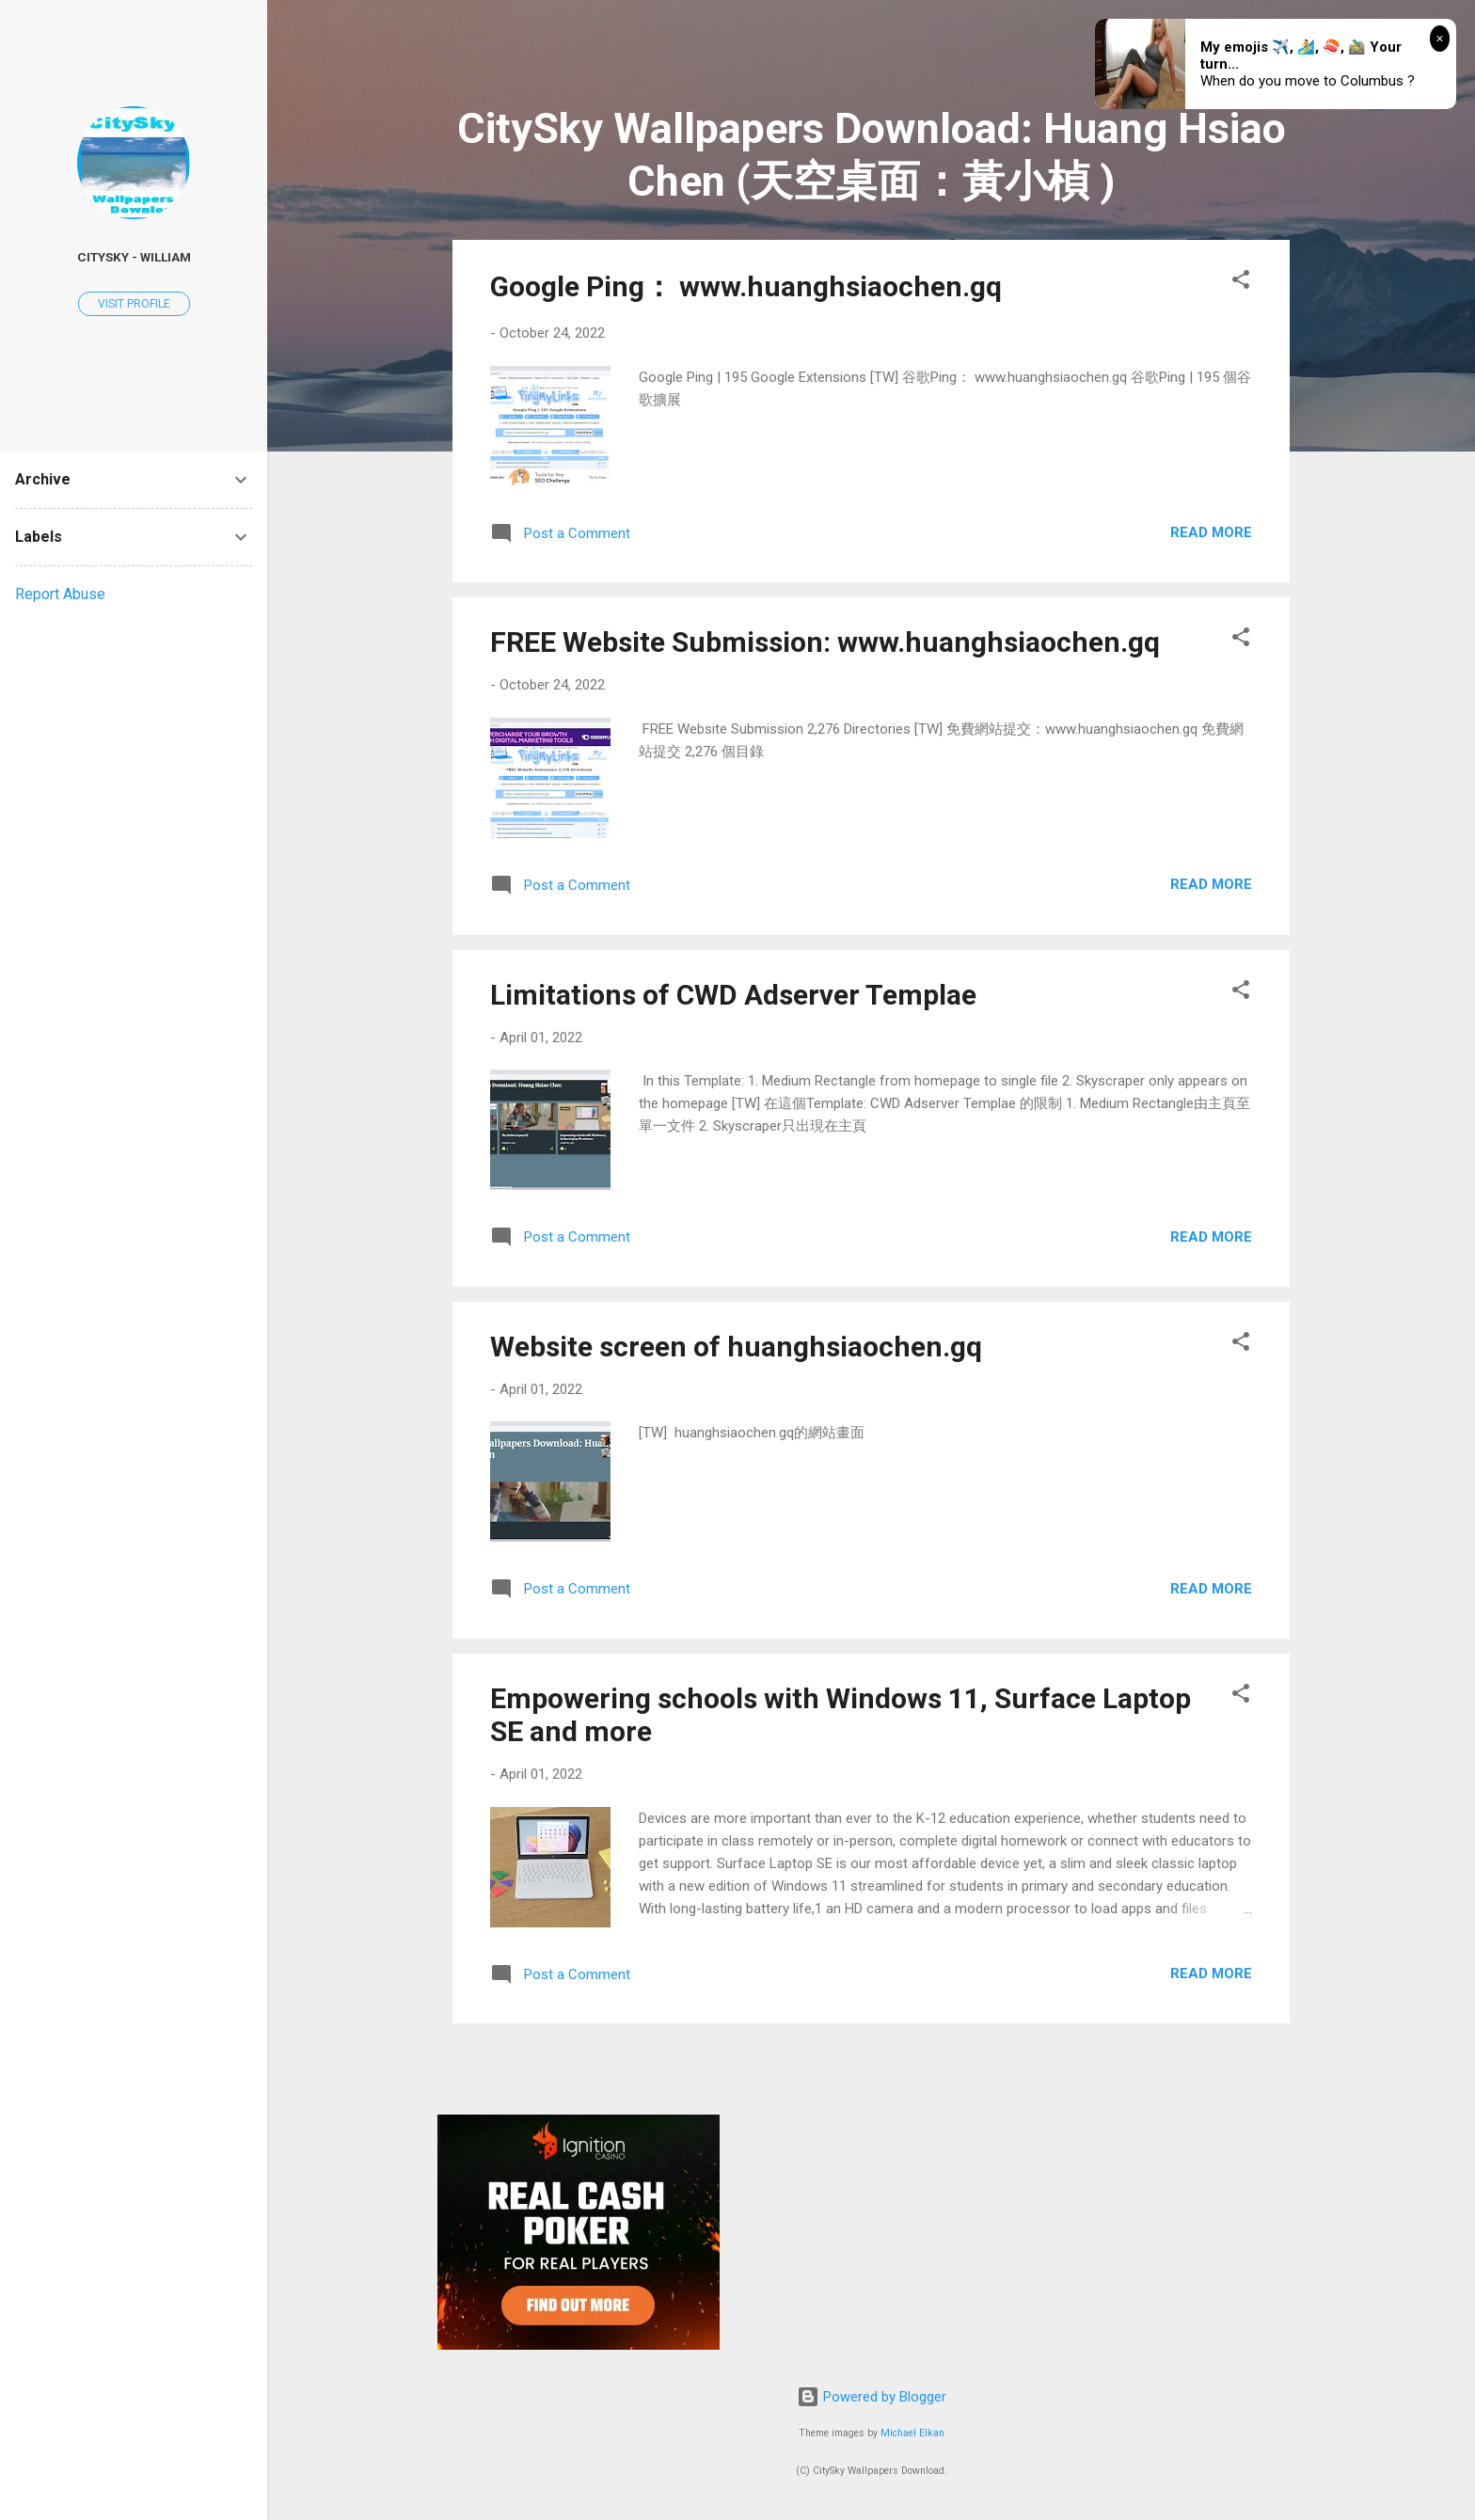  What do you see at coordinates (825, 642) in the screenshot?
I see `FREE Website Submission: www.huanghsiaochen.gq` at bounding box center [825, 642].